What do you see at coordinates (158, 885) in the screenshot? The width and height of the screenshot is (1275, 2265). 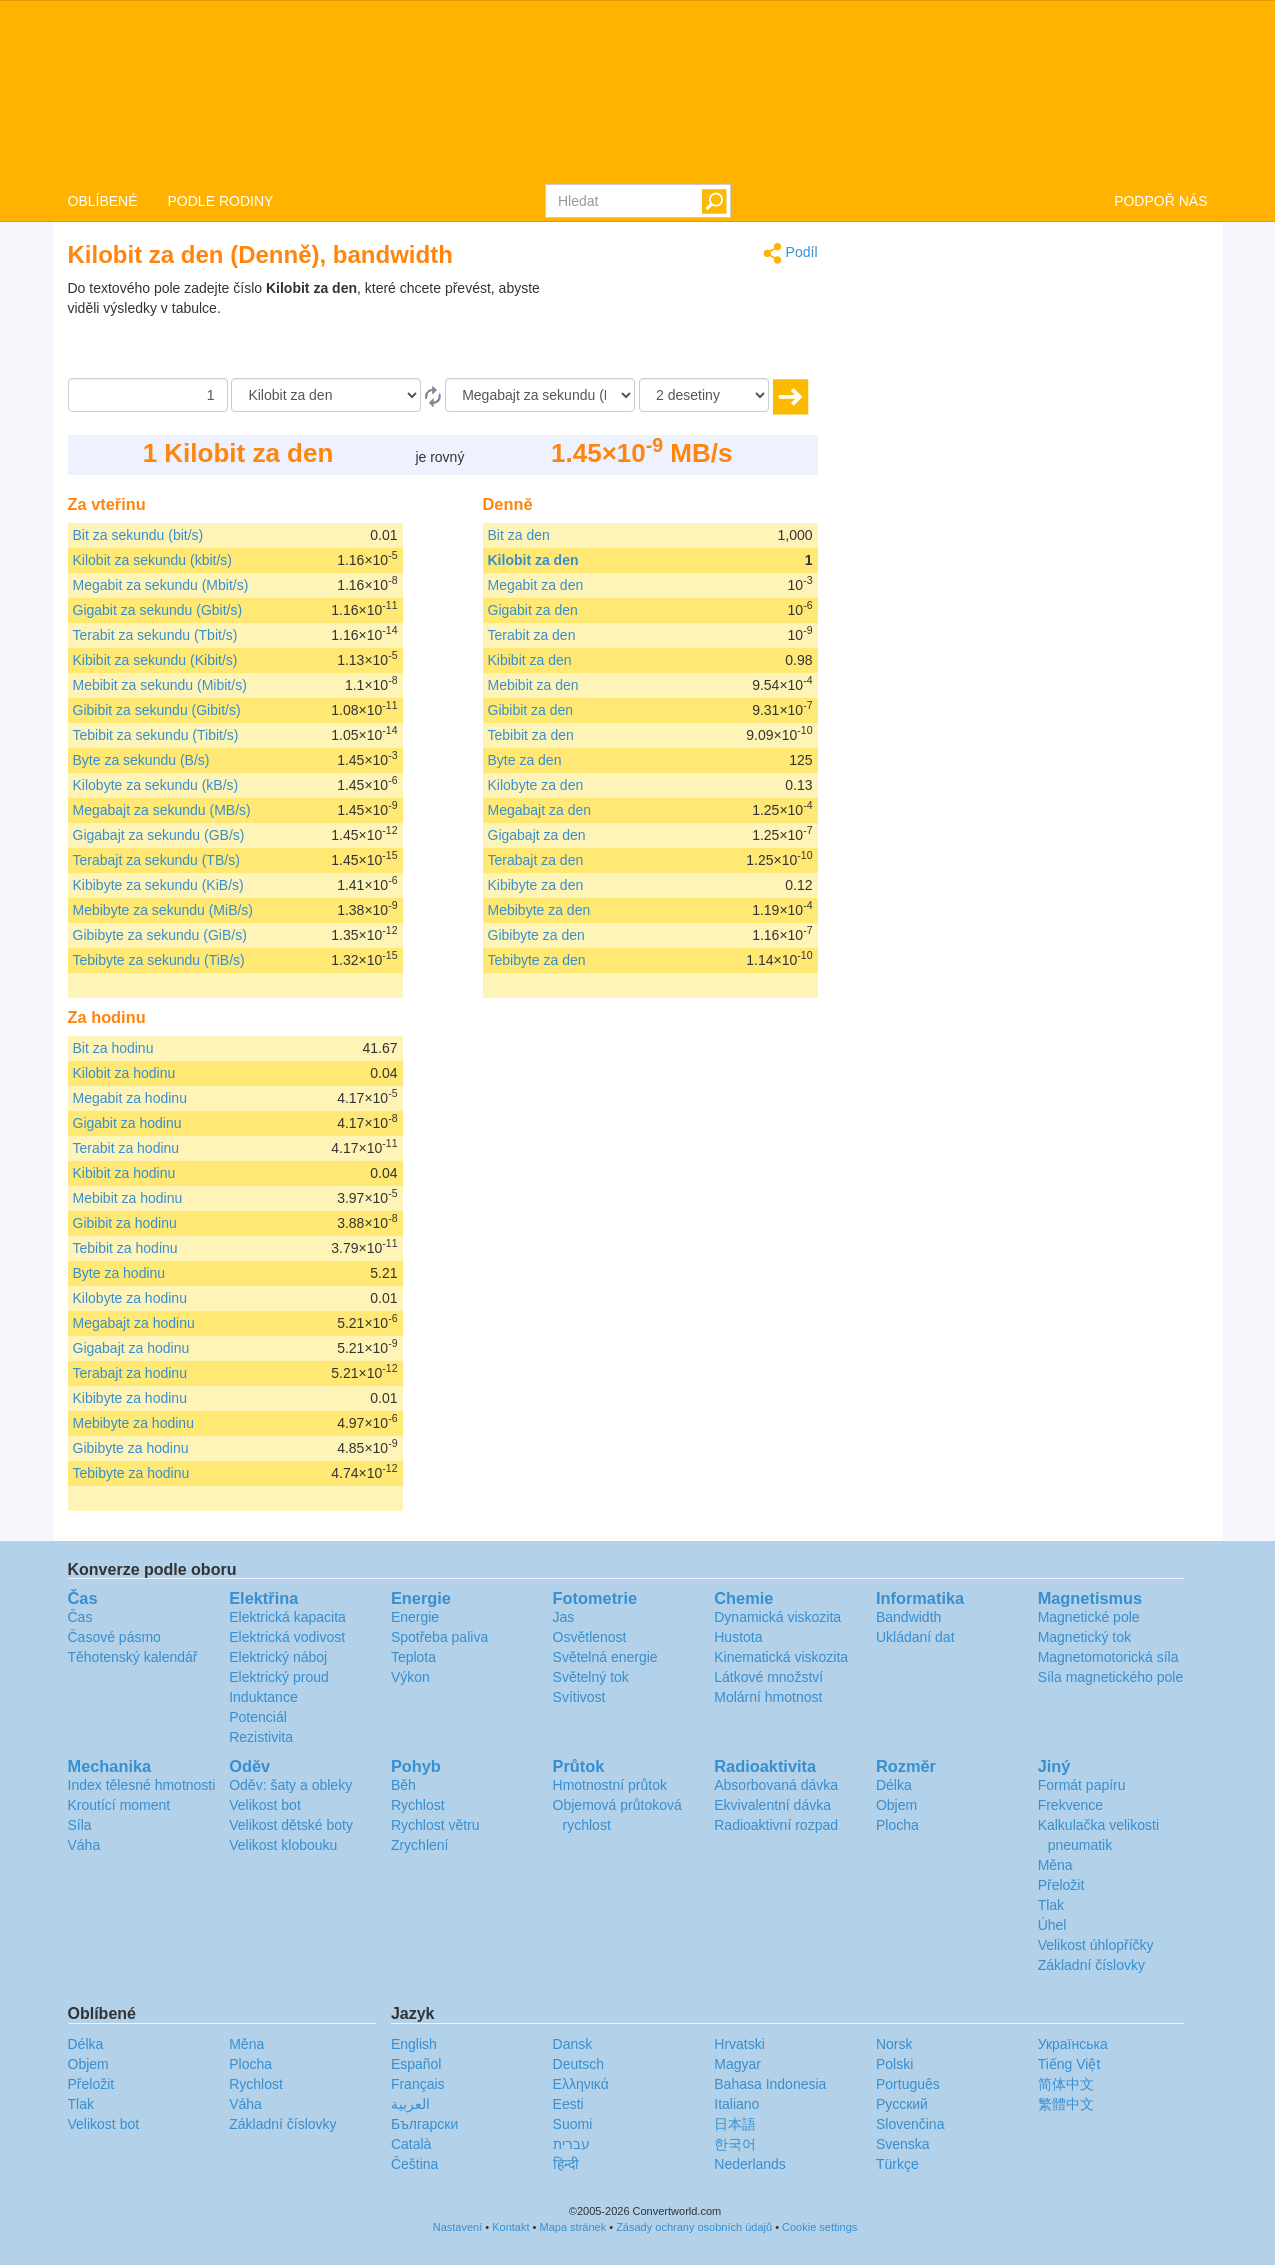 I see `Kibibyte za sekundu (KiB/s)` at bounding box center [158, 885].